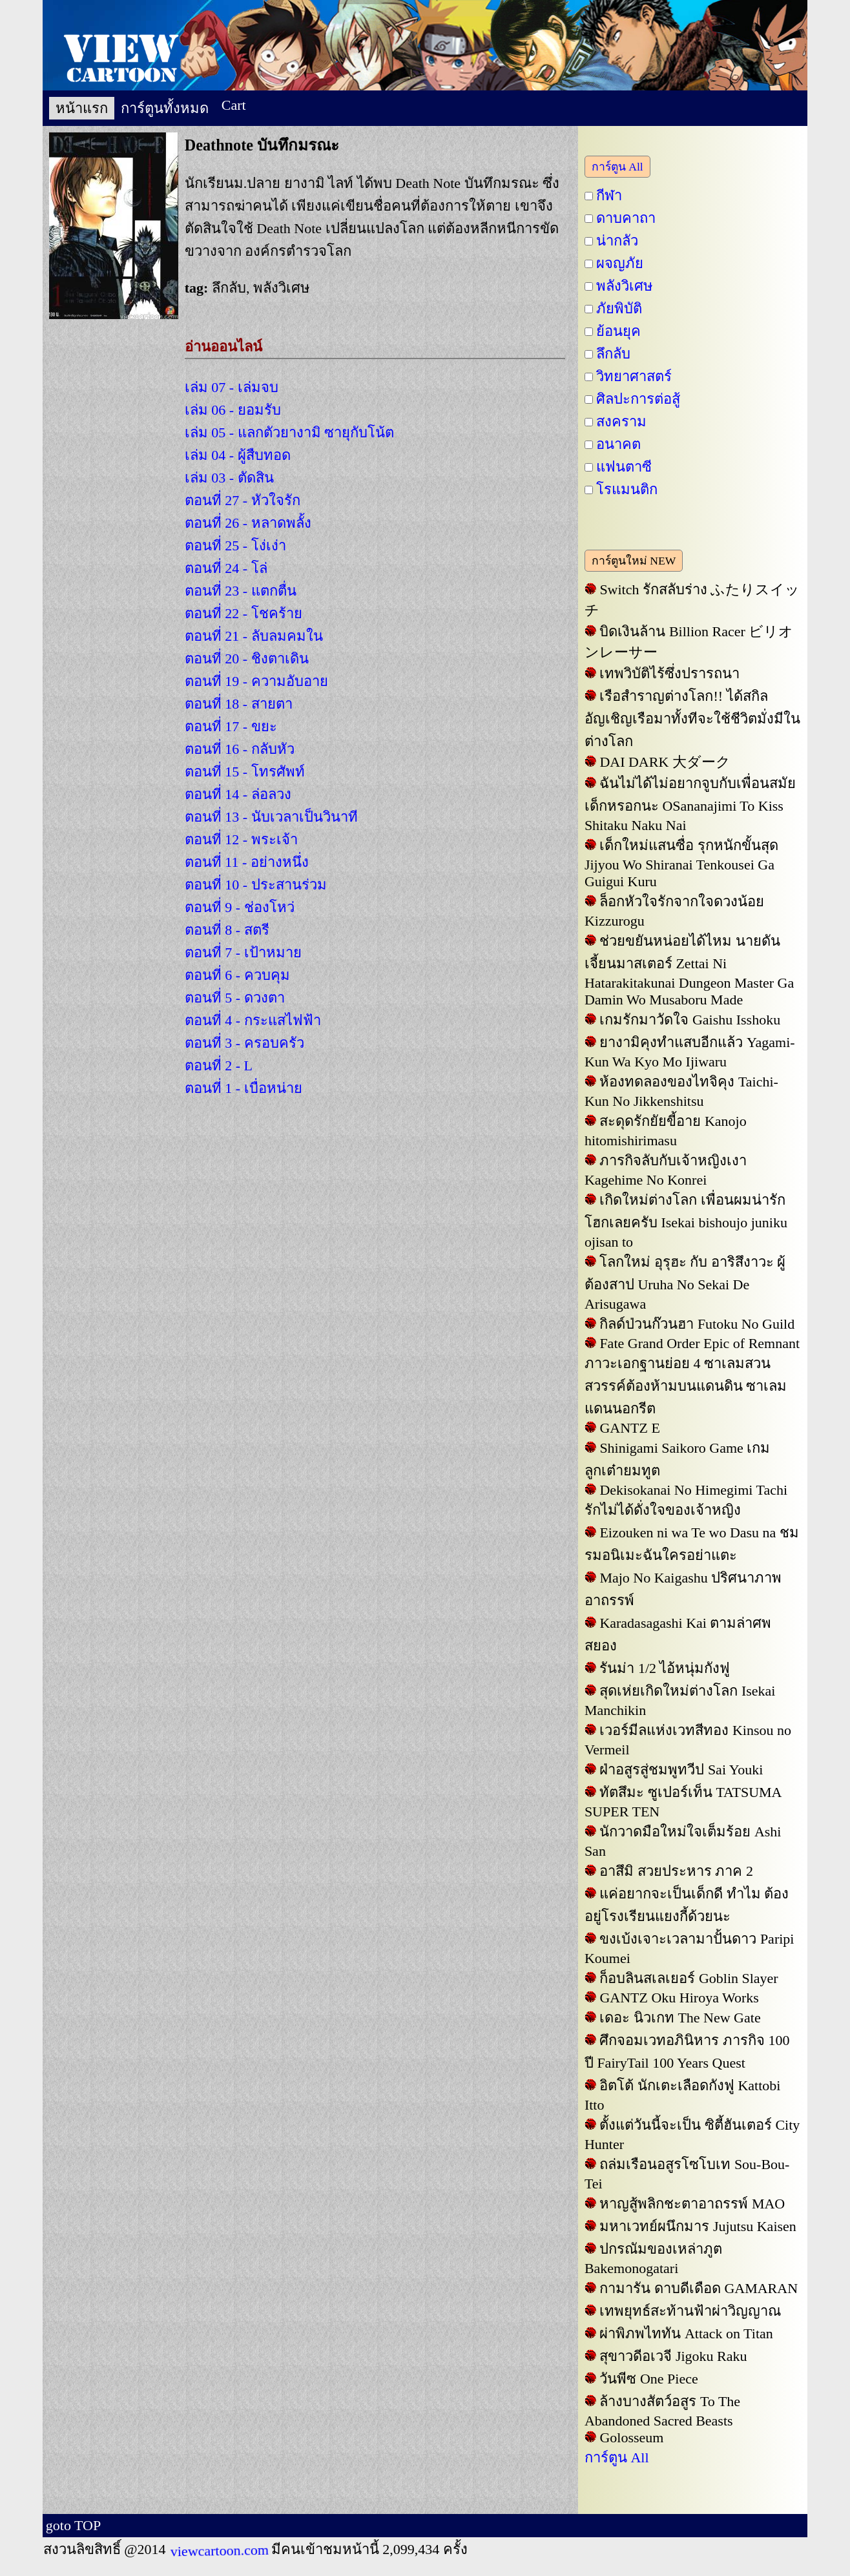 This screenshot has width=850, height=2576. I want to click on ตอนที่ 5 - ดวงตา, so click(235, 998).